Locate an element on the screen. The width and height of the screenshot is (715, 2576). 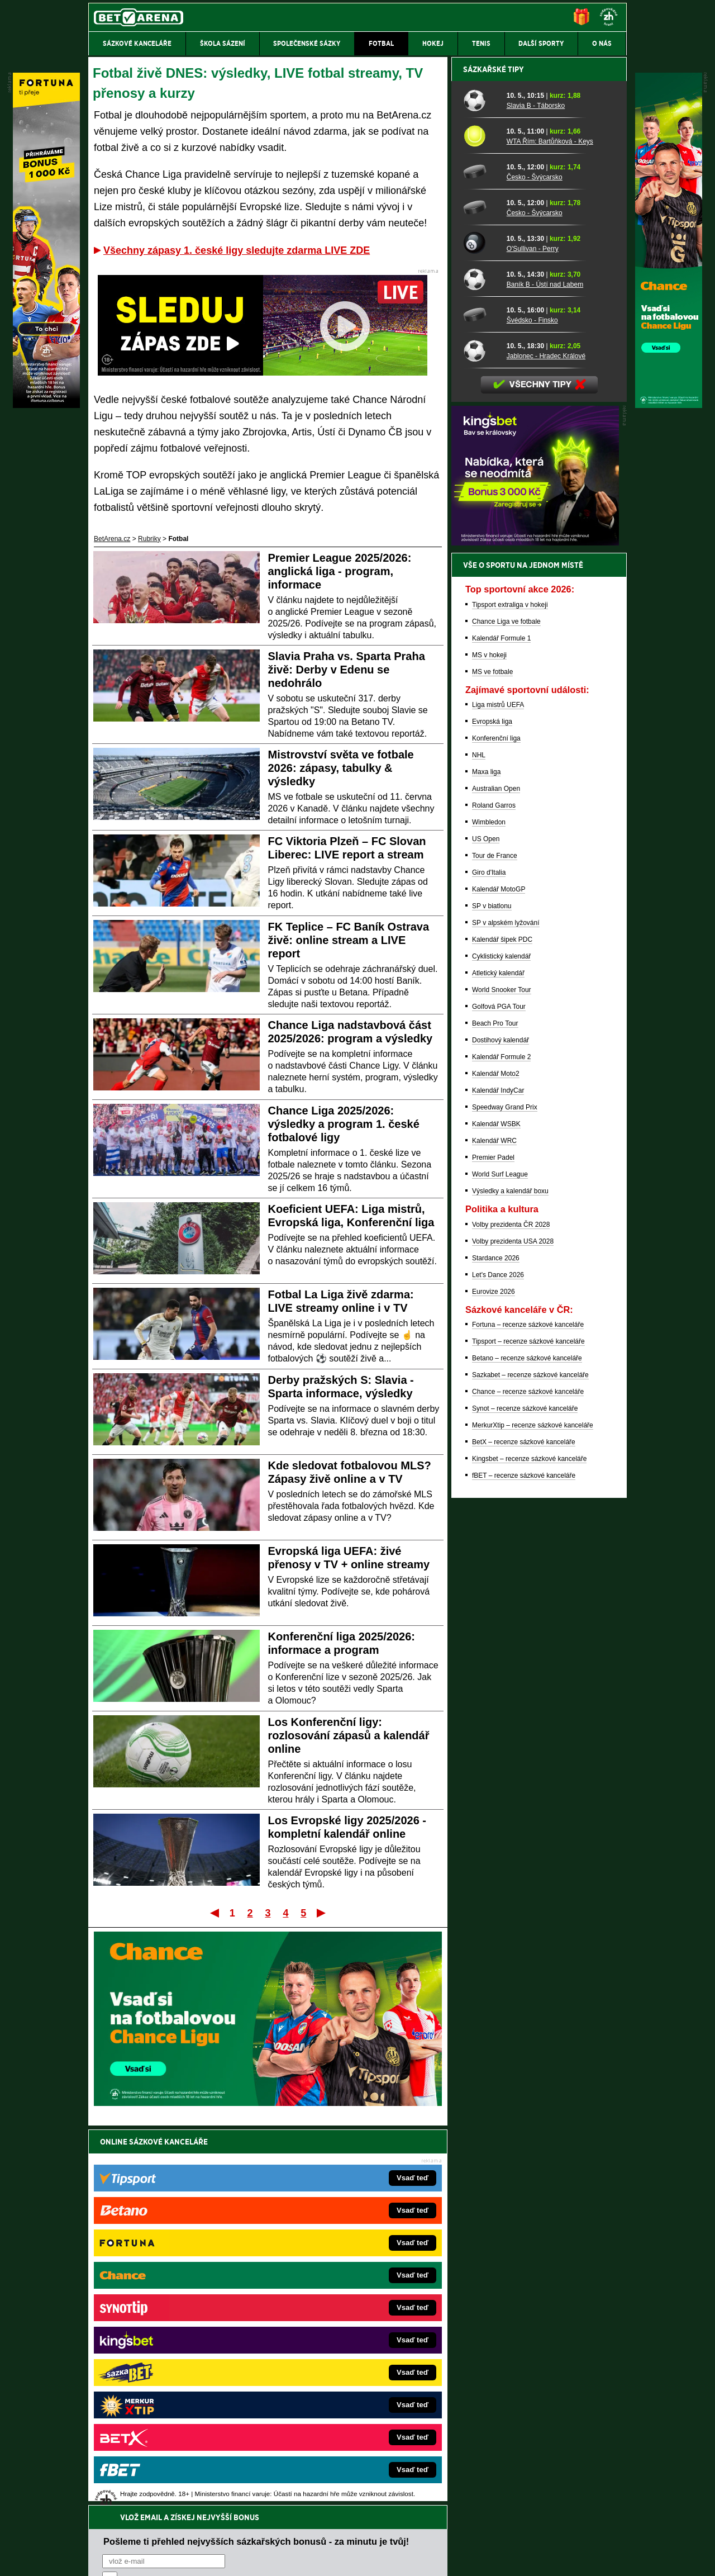
Poker.cz – český online poker zdarma is located at coordinates (170, 2403).